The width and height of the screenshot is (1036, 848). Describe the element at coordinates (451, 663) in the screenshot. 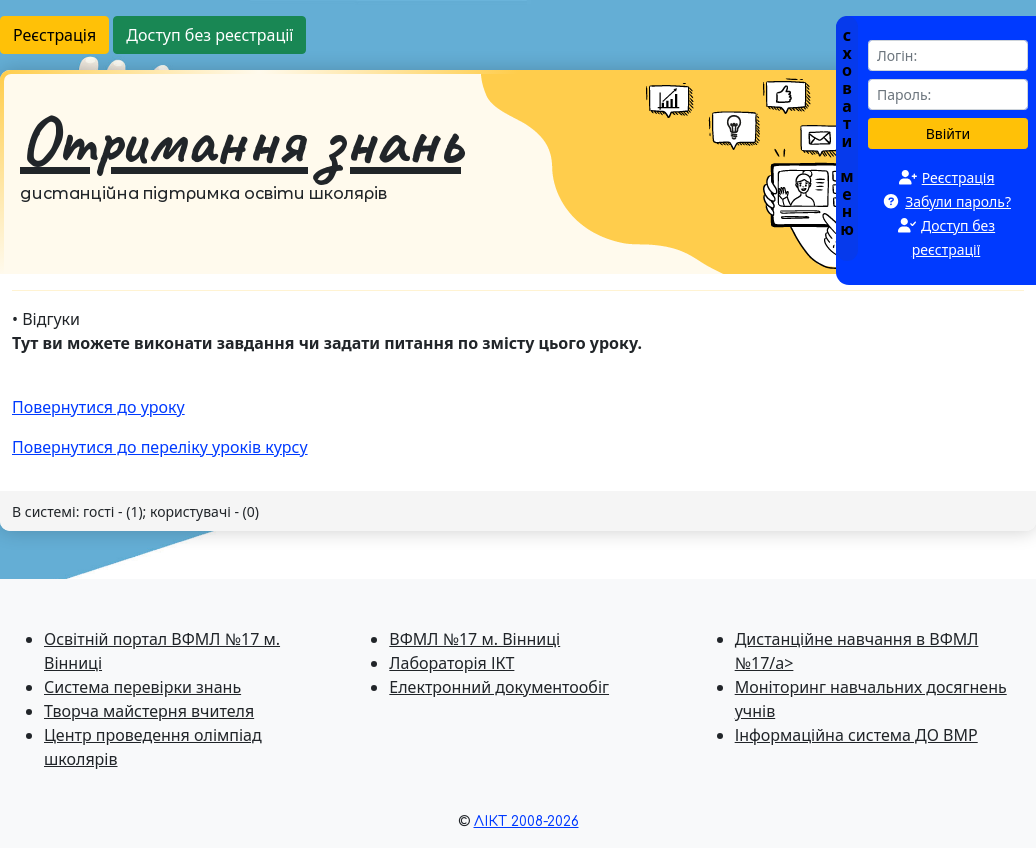

I see `Лабораторія ІКТ` at that location.